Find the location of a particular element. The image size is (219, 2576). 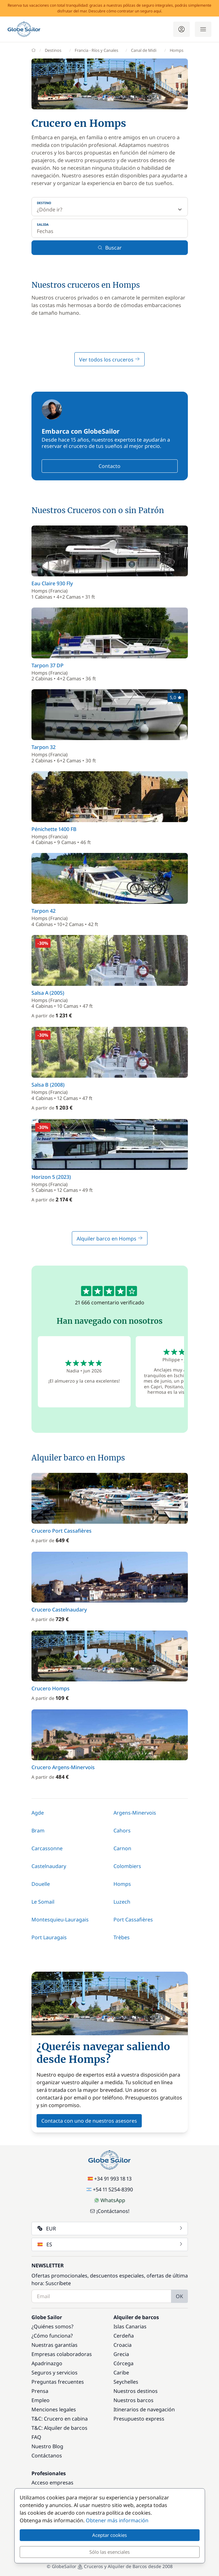

Contacto is located at coordinates (109, 466).